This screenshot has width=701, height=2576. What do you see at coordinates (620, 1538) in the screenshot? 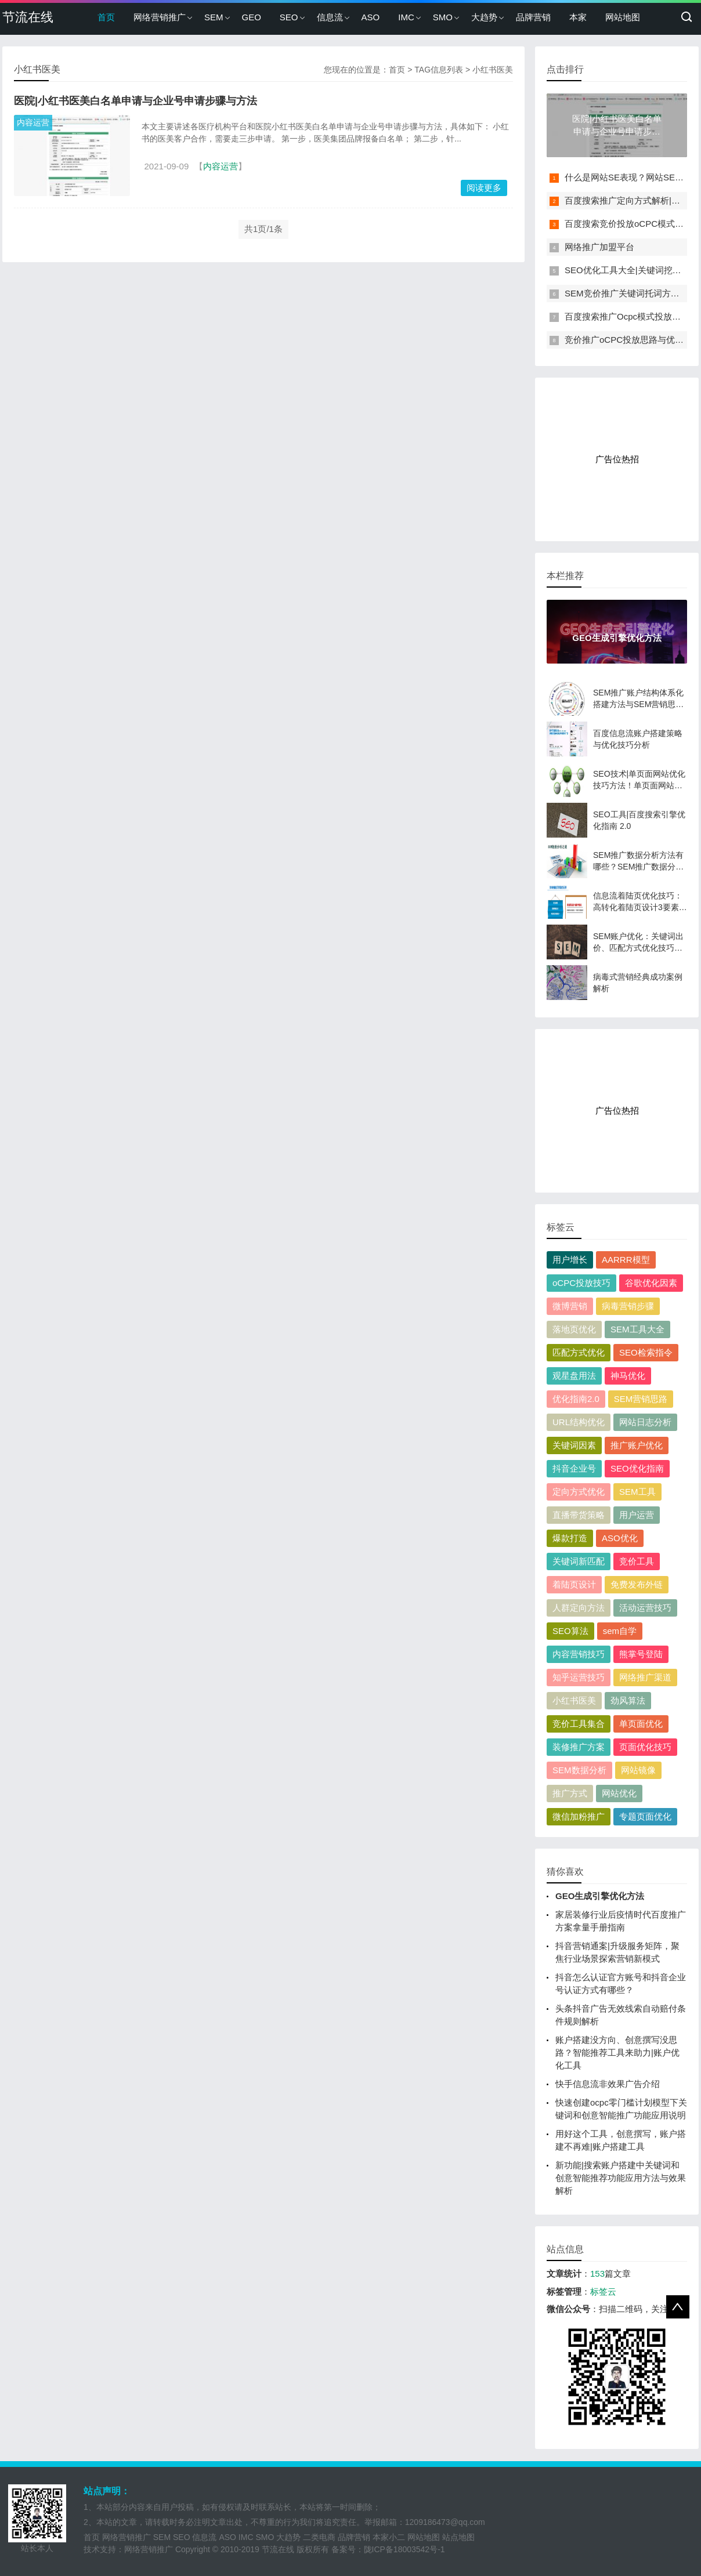
I see `ASO优化` at bounding box center [620, 1538].